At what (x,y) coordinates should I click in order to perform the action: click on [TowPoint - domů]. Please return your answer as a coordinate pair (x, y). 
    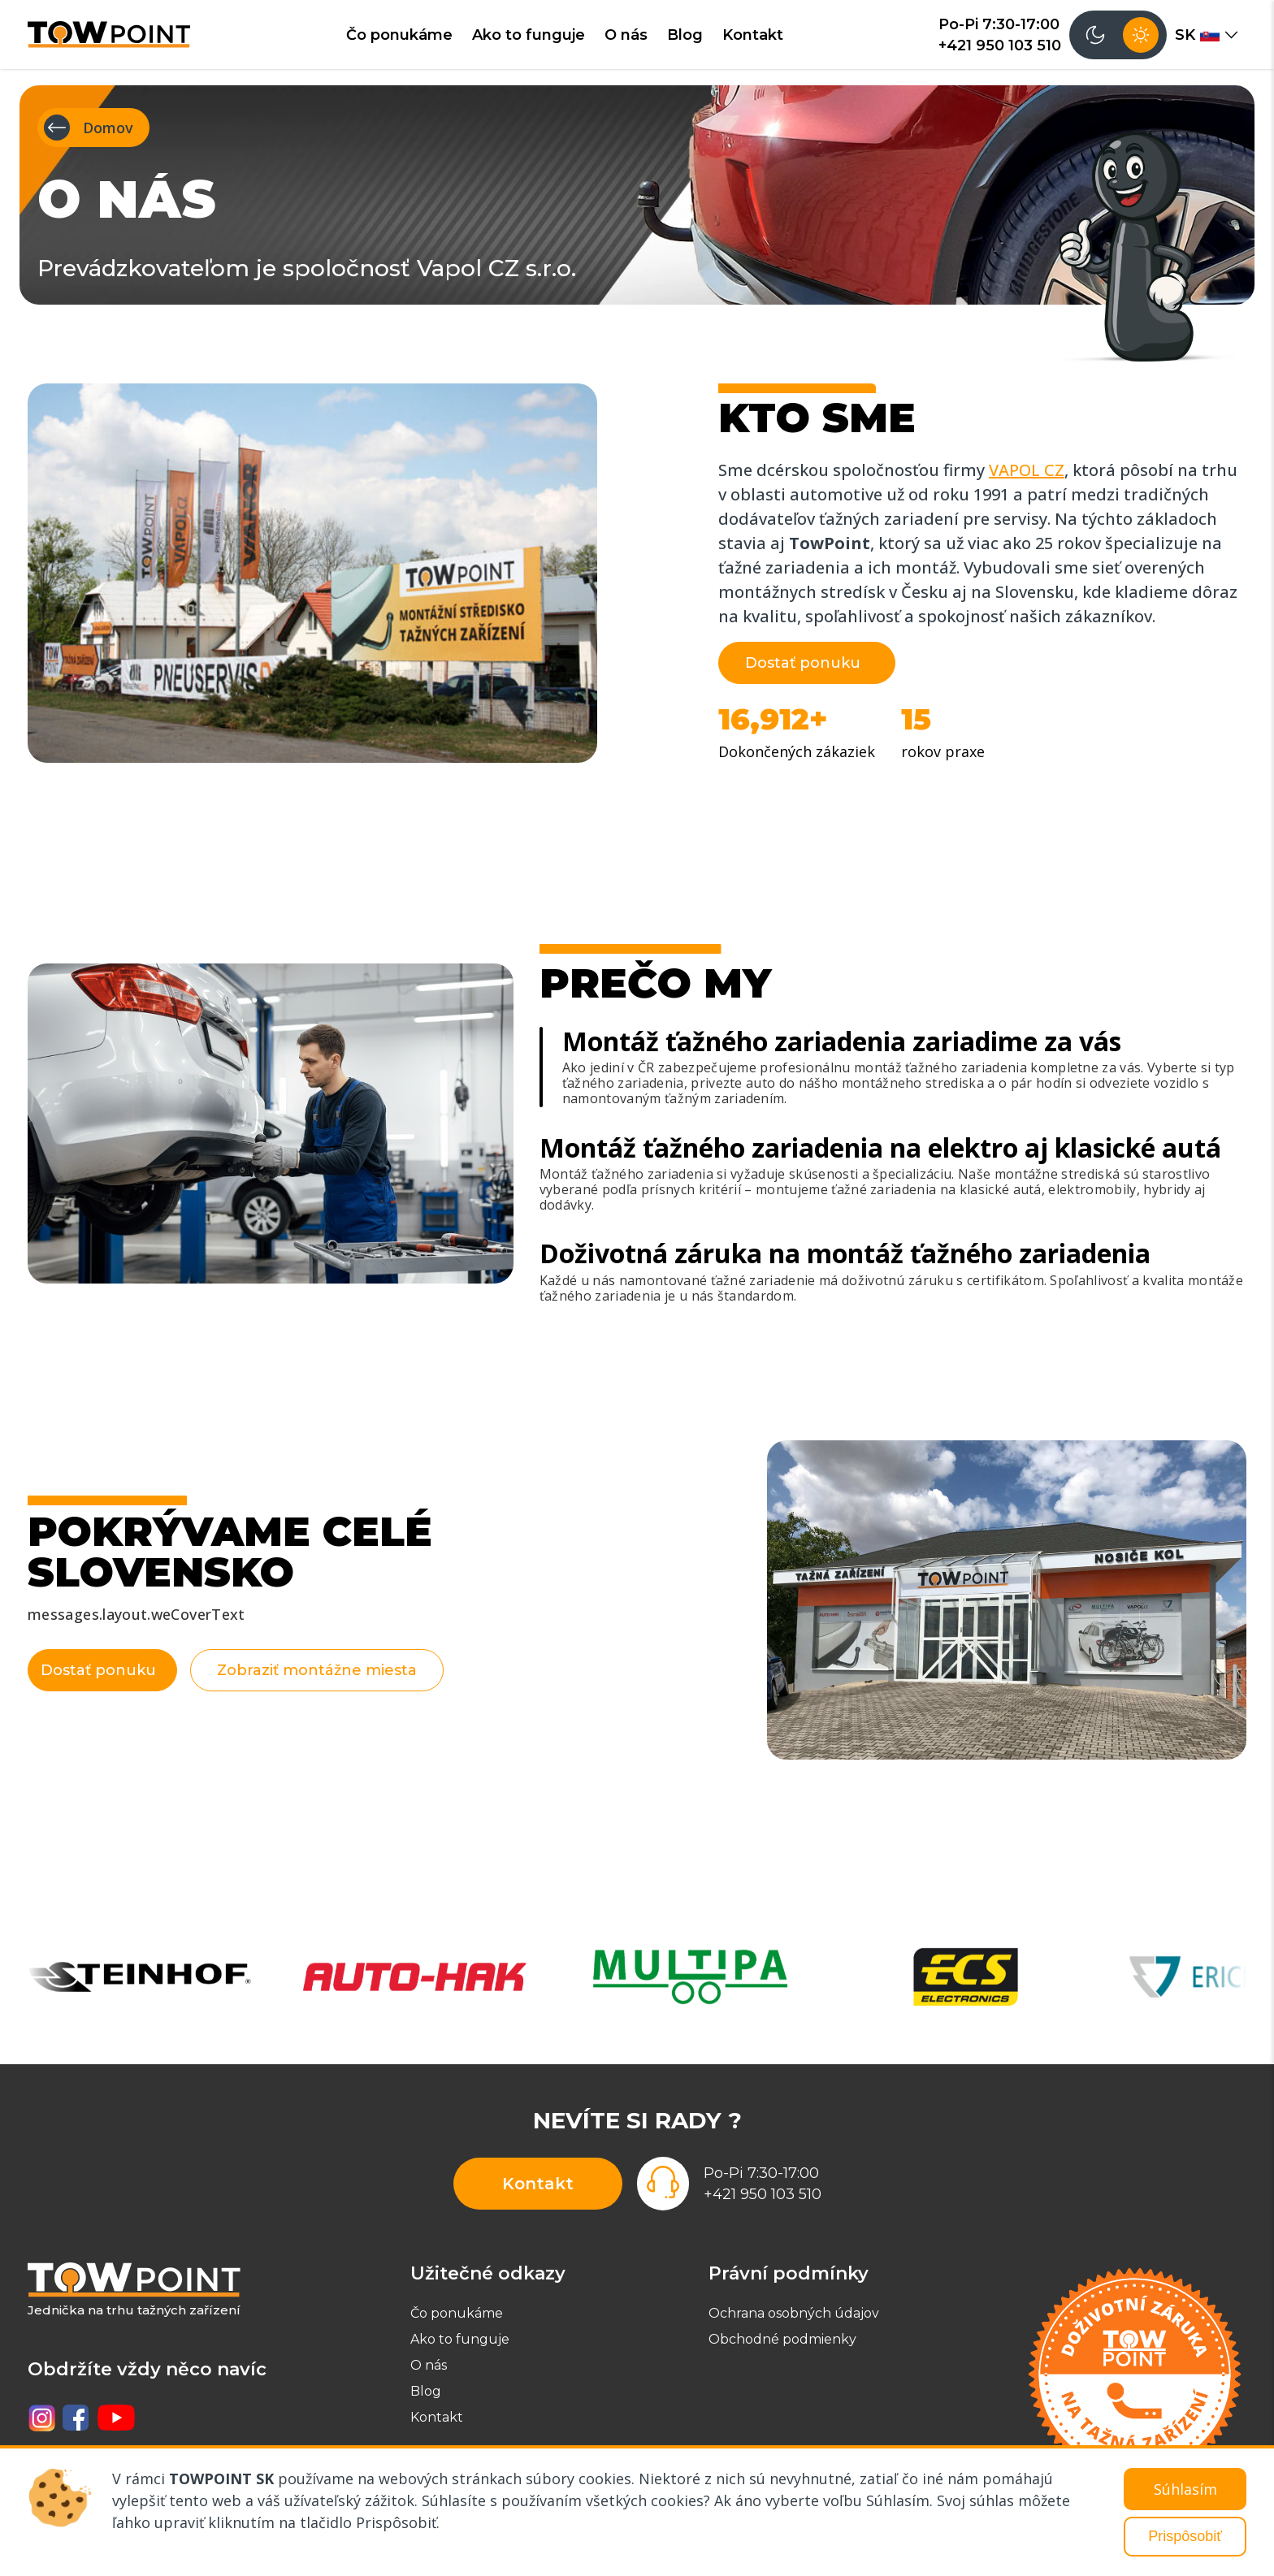
    Looking at the image, I should click on (109, 34).